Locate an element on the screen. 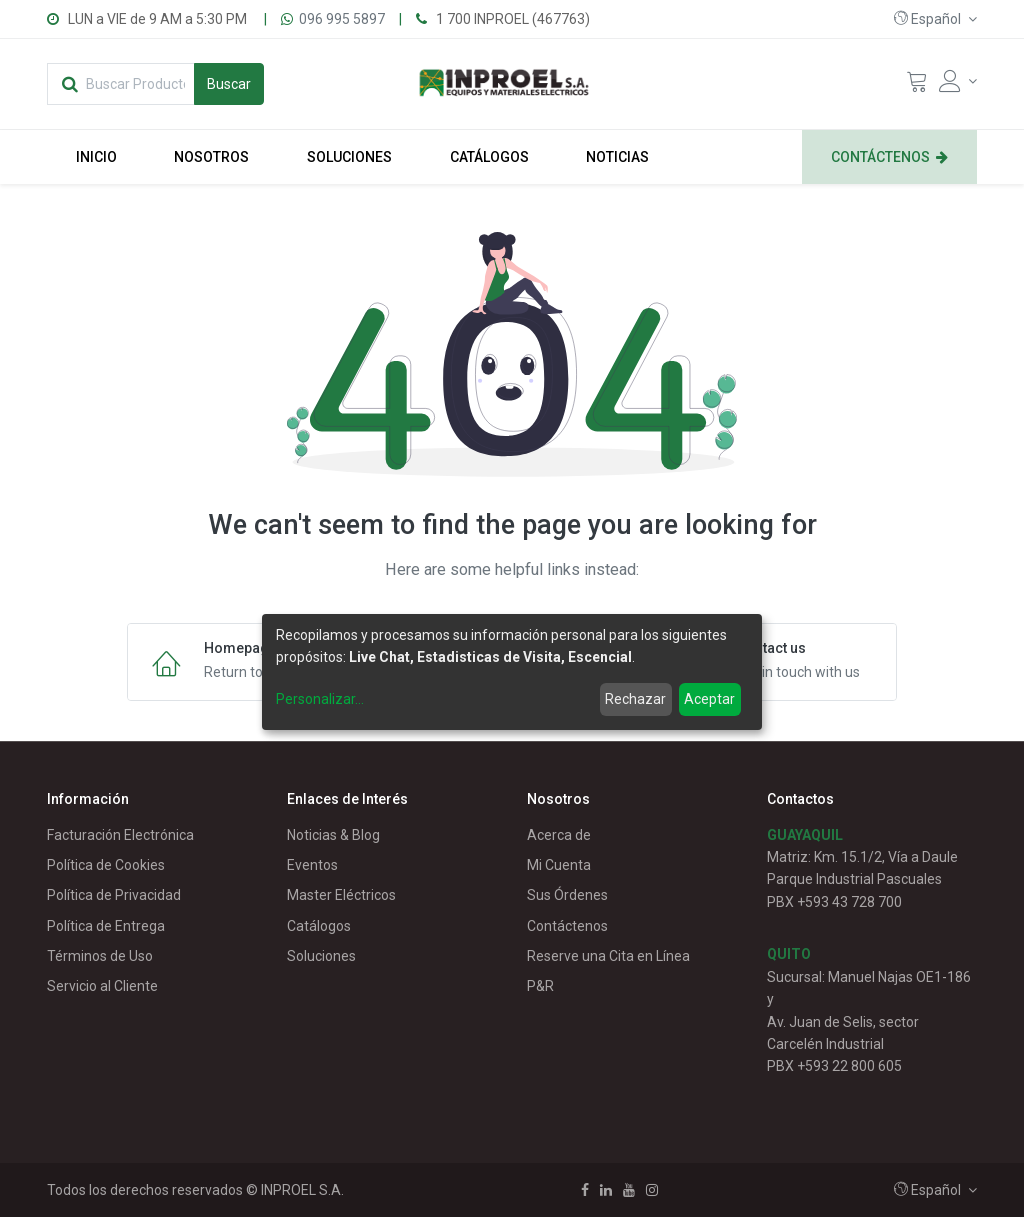 The height and width of the screenshot is (1217, 1024). [Instagram] is located at coordinates (652, 1190).